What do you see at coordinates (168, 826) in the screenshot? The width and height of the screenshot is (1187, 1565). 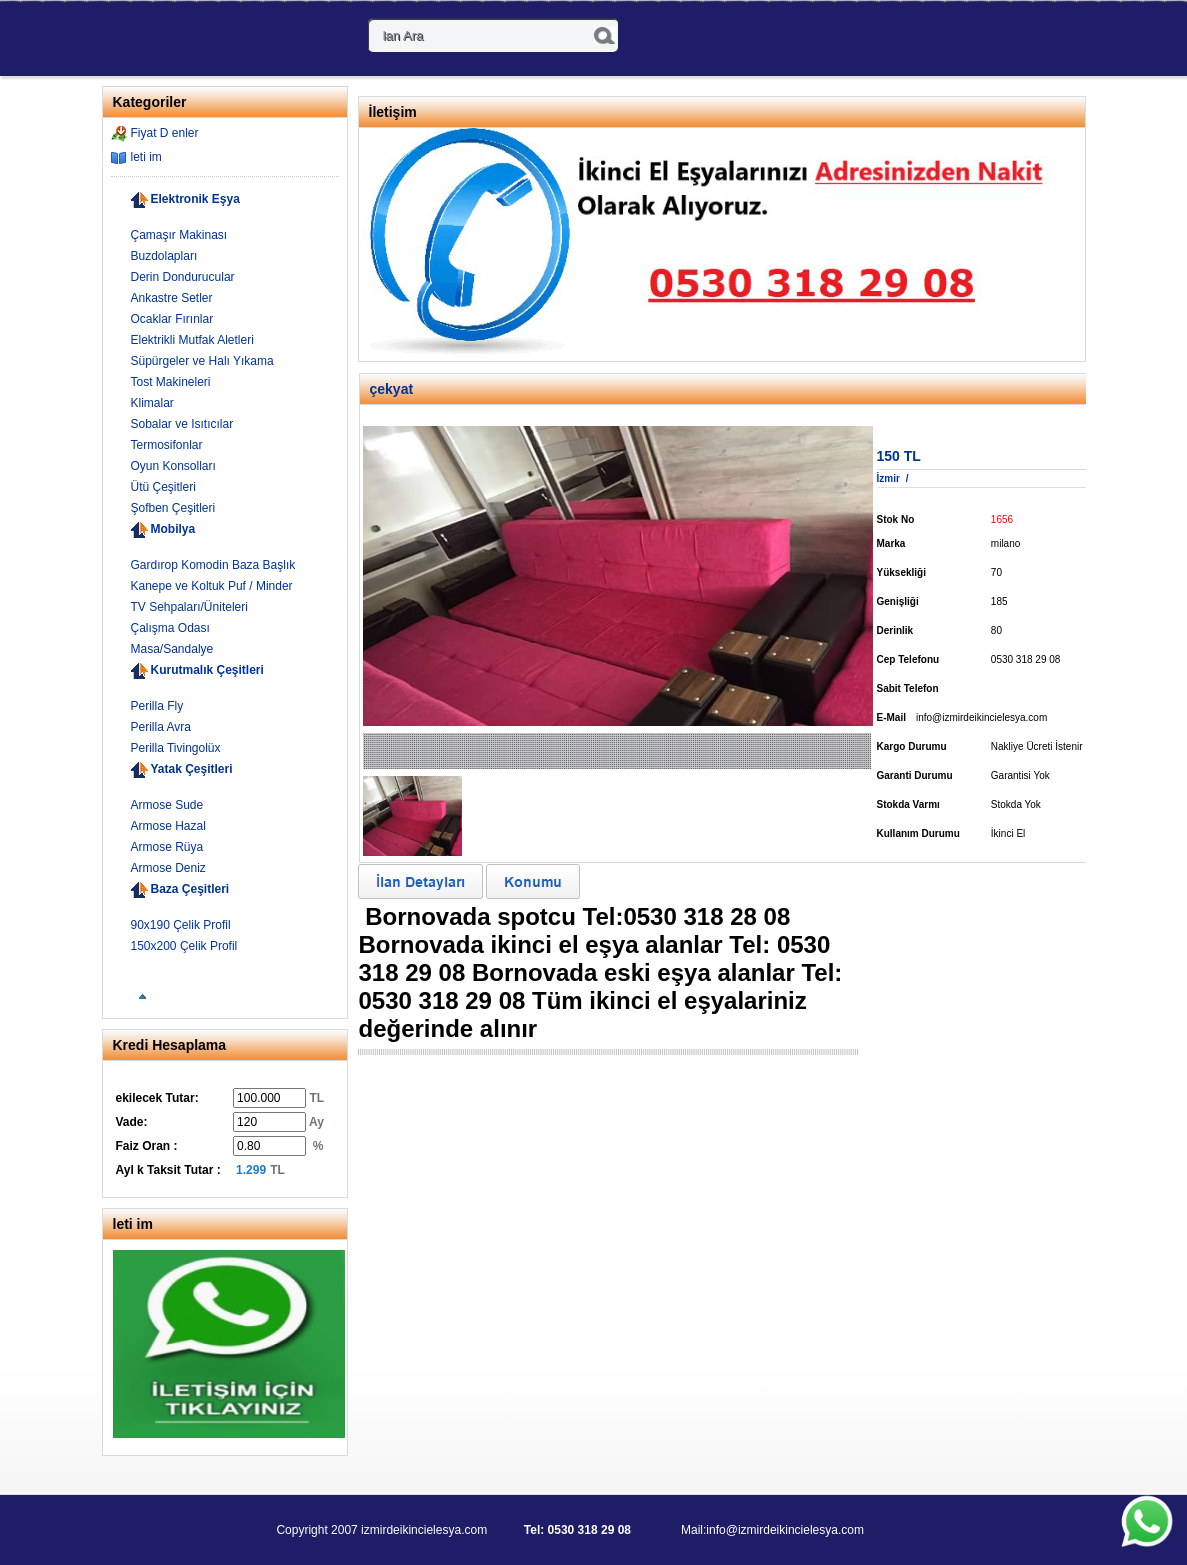 I see `Armose Hazal` at bounding box center [168, 826].